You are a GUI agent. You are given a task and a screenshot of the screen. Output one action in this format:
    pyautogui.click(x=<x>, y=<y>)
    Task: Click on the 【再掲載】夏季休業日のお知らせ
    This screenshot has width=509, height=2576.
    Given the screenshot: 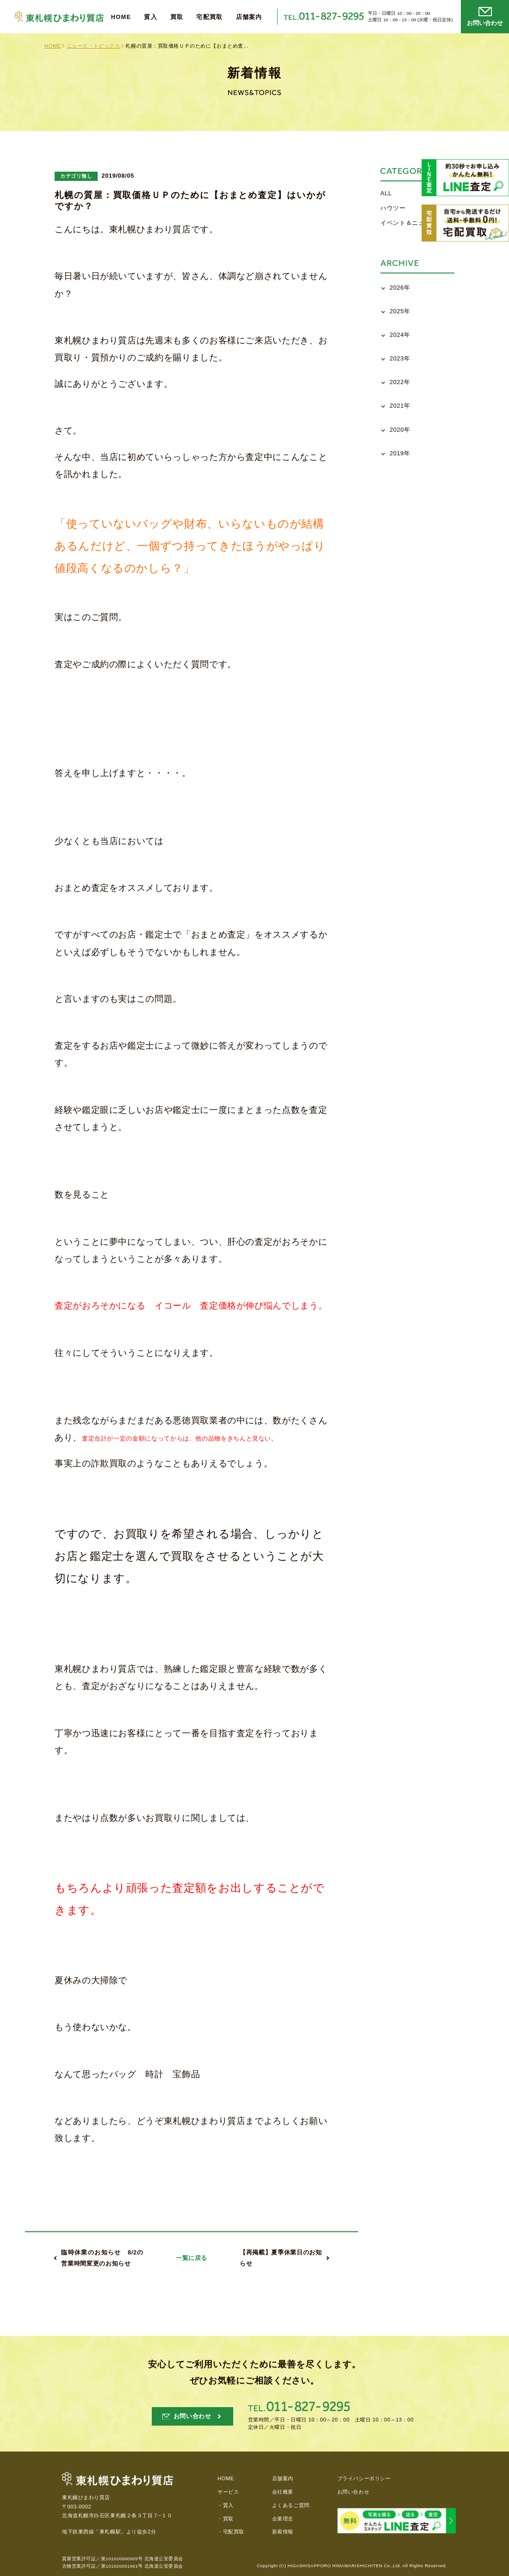 What is the action you would take?
    pyautogui.click(x=281, y=2258)
    